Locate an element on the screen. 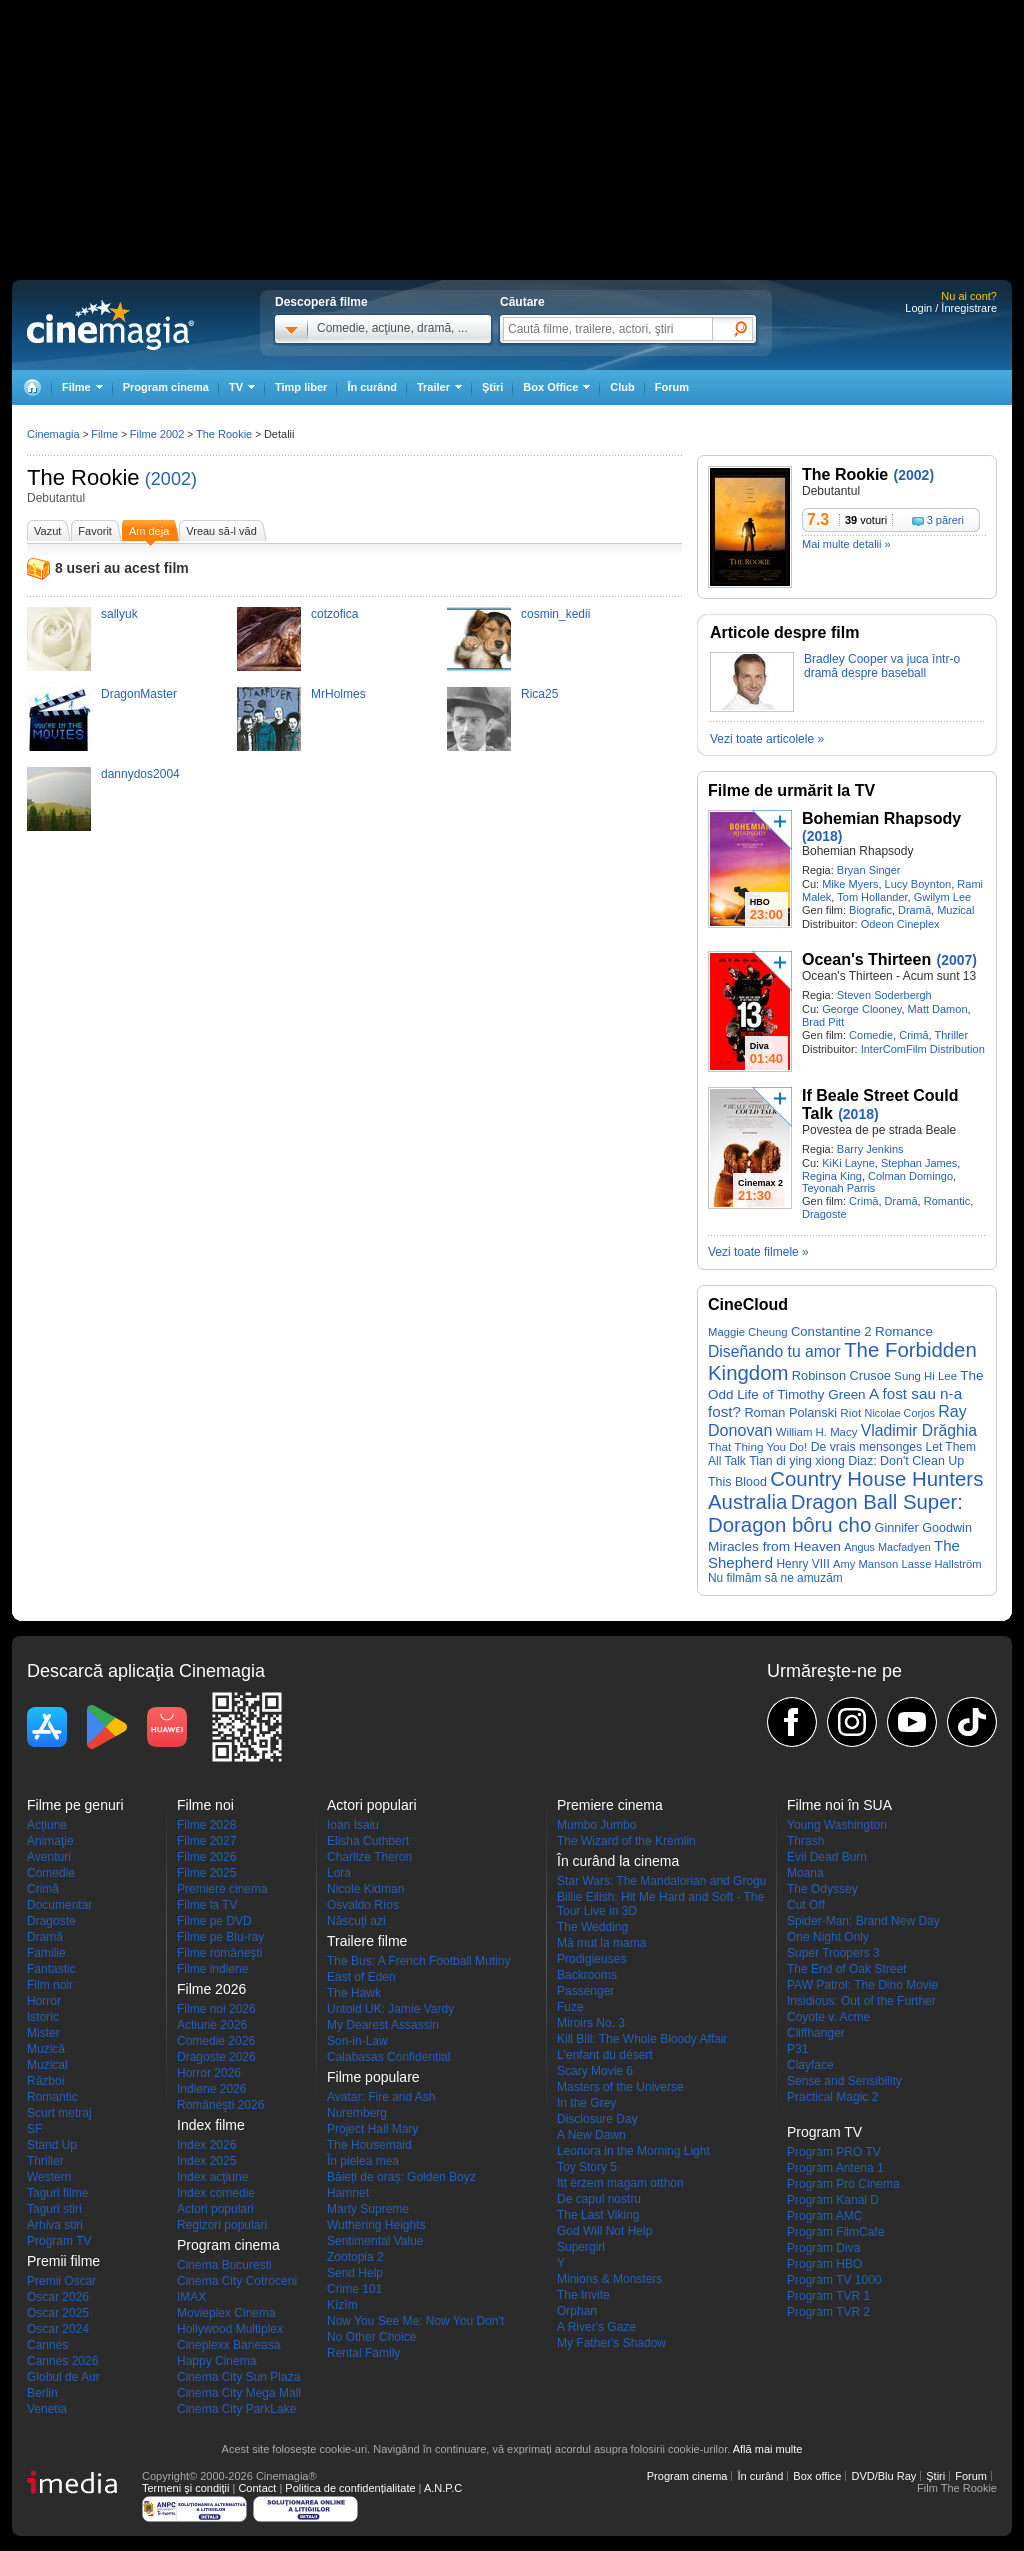  Program PRO TV is located at coordinates (834, 2152).